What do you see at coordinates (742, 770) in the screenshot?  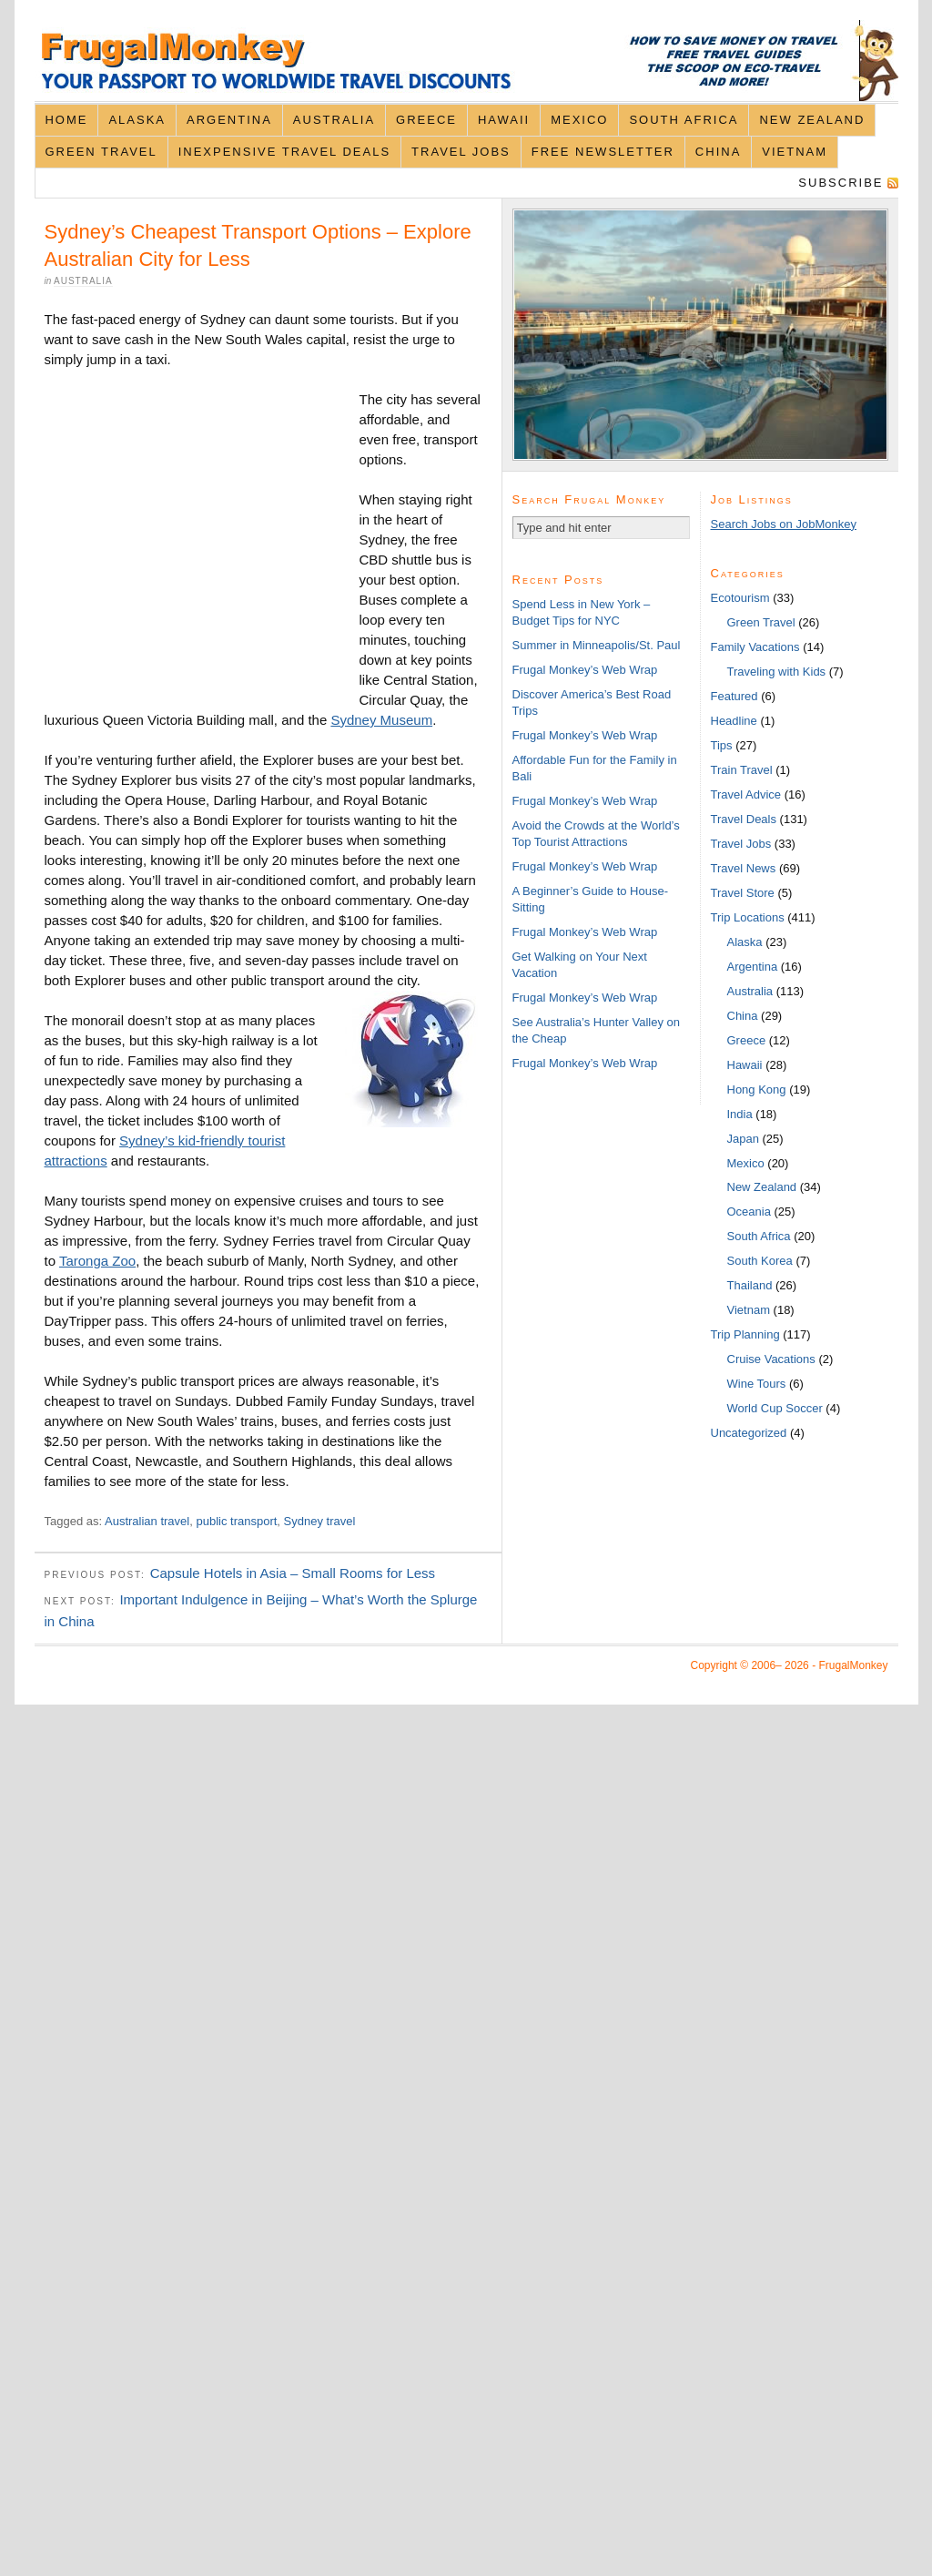 I see `Train Travel` at bounding box center [742, 770].